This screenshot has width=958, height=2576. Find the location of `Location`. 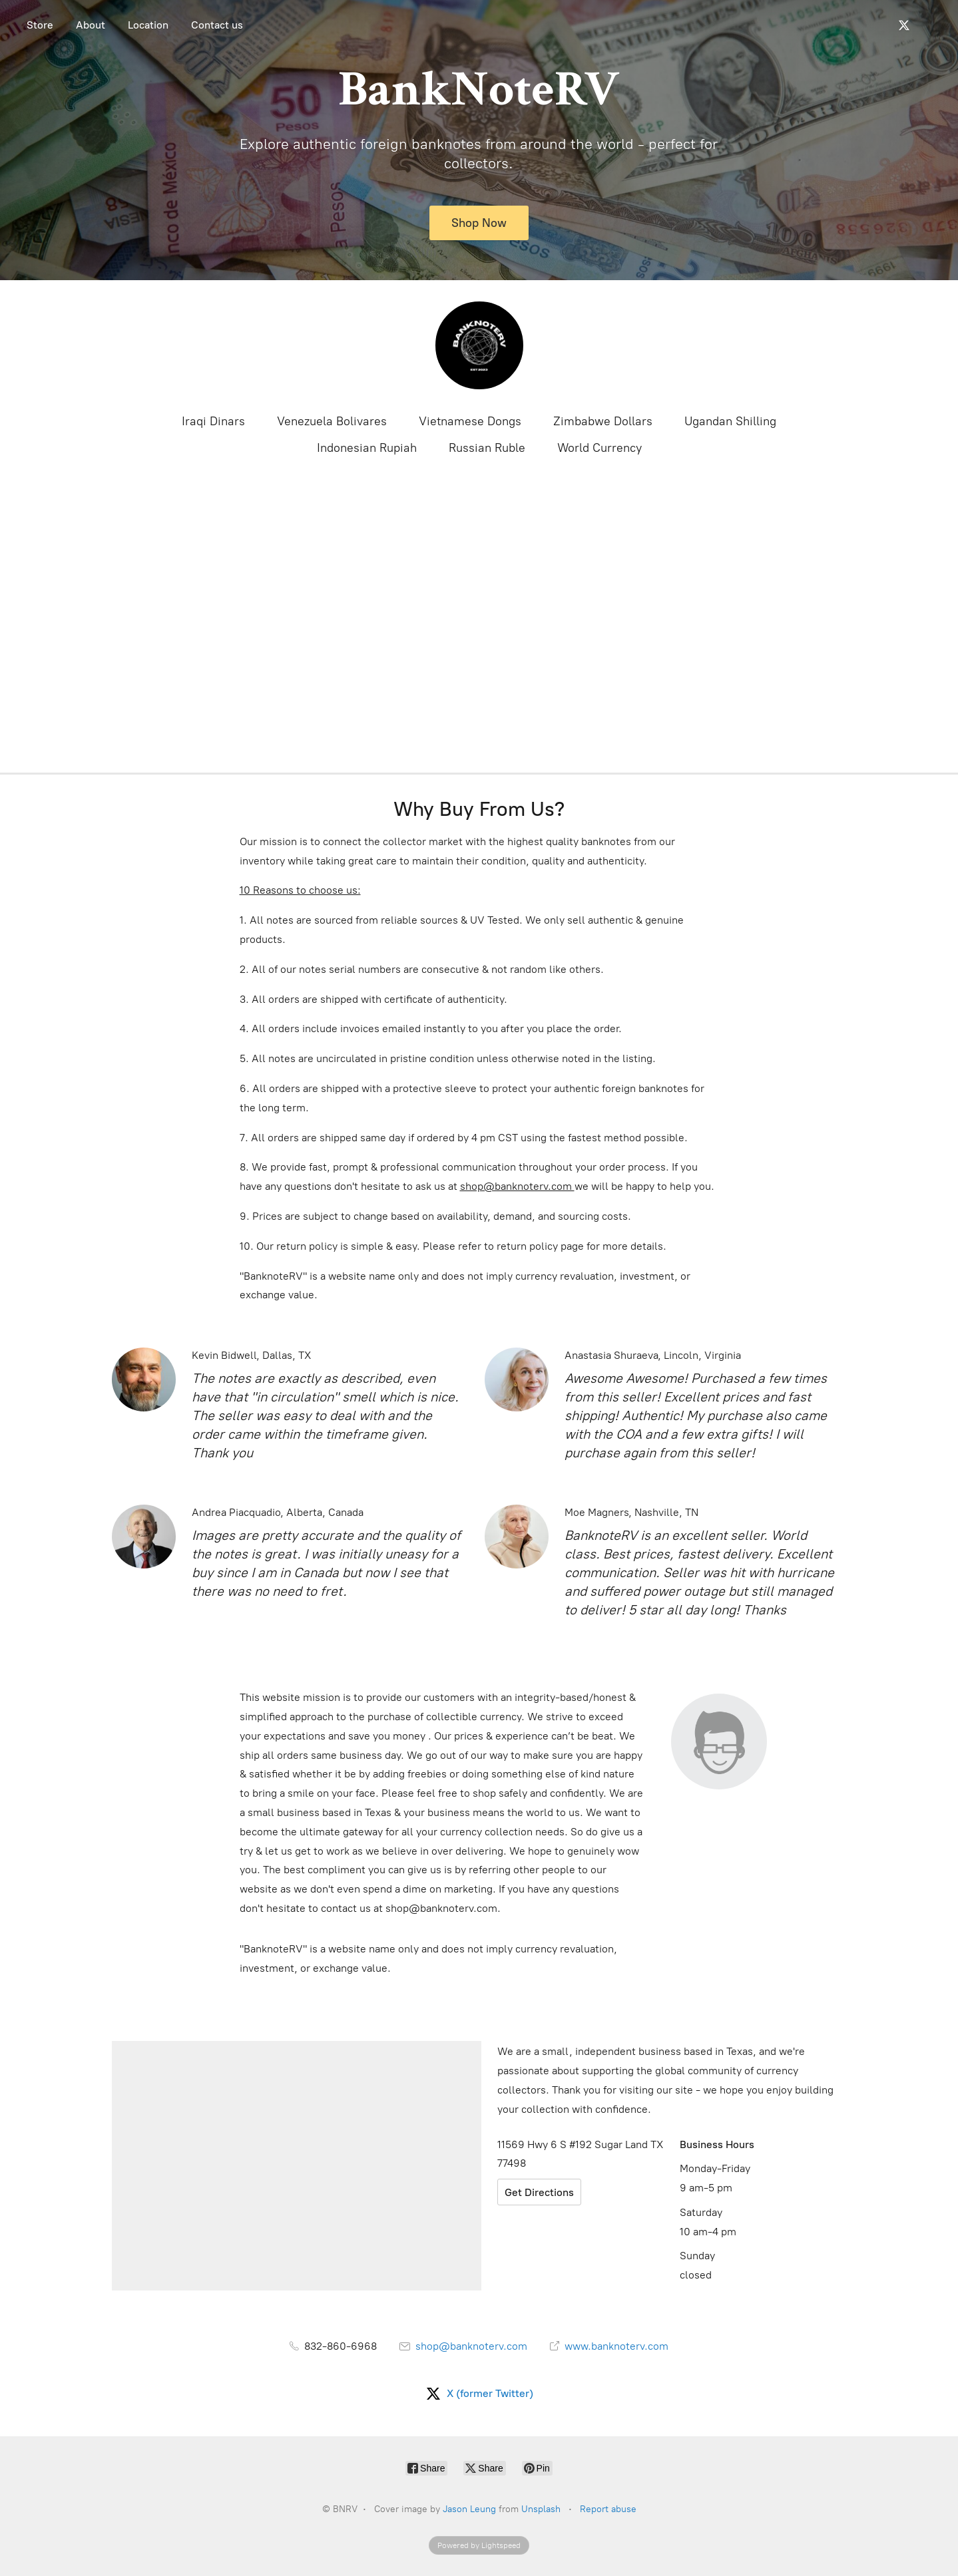

Location is located at coordinates (148, 25).